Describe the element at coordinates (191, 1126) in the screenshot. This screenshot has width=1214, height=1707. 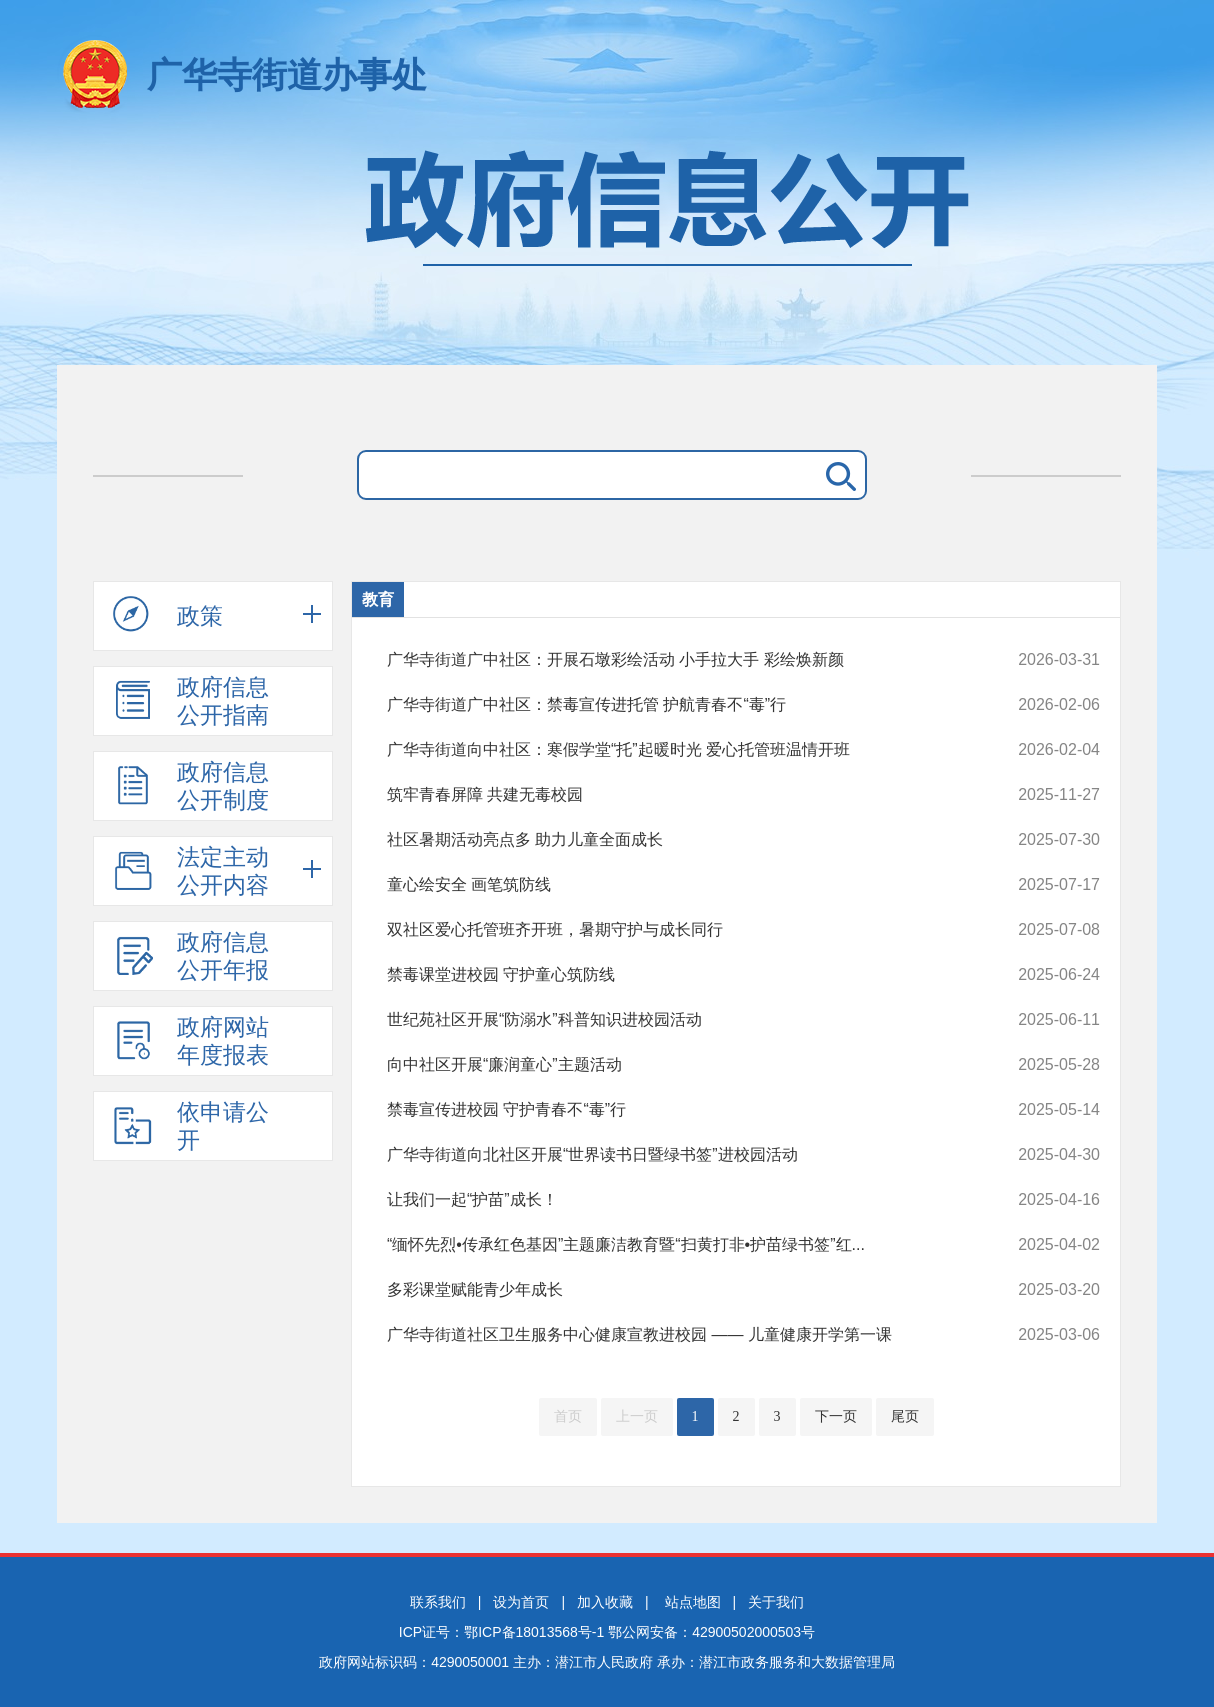
I see `依申请公开` at that location.